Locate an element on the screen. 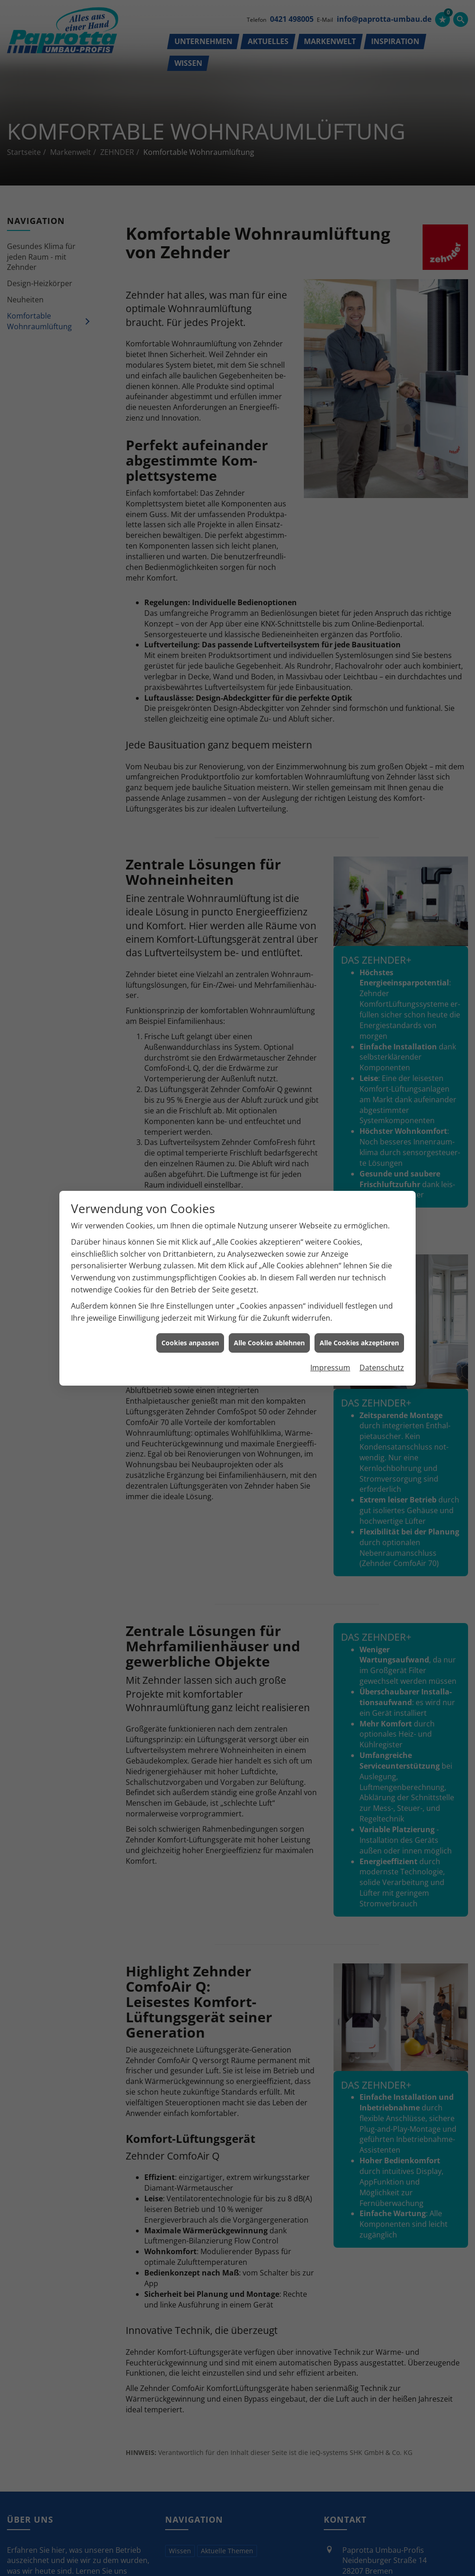  Cookies anpassen is located at coordinates (190, 1342).